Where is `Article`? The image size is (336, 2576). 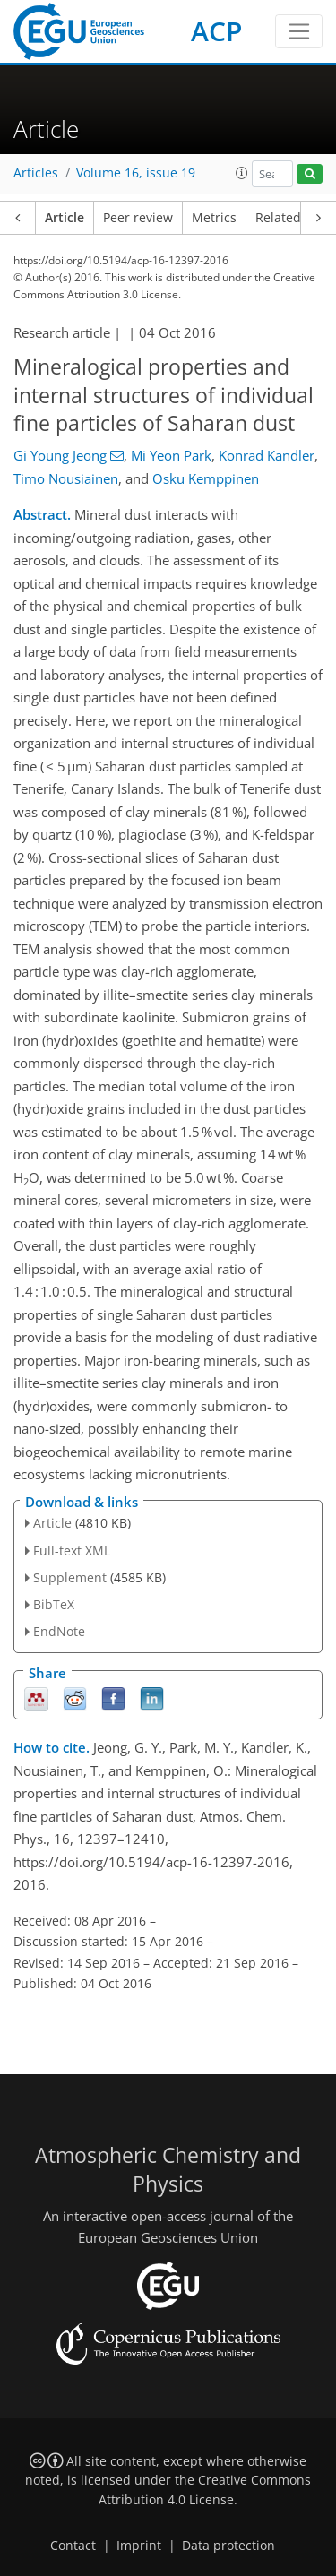 Article is located at coordinates (64, 218).